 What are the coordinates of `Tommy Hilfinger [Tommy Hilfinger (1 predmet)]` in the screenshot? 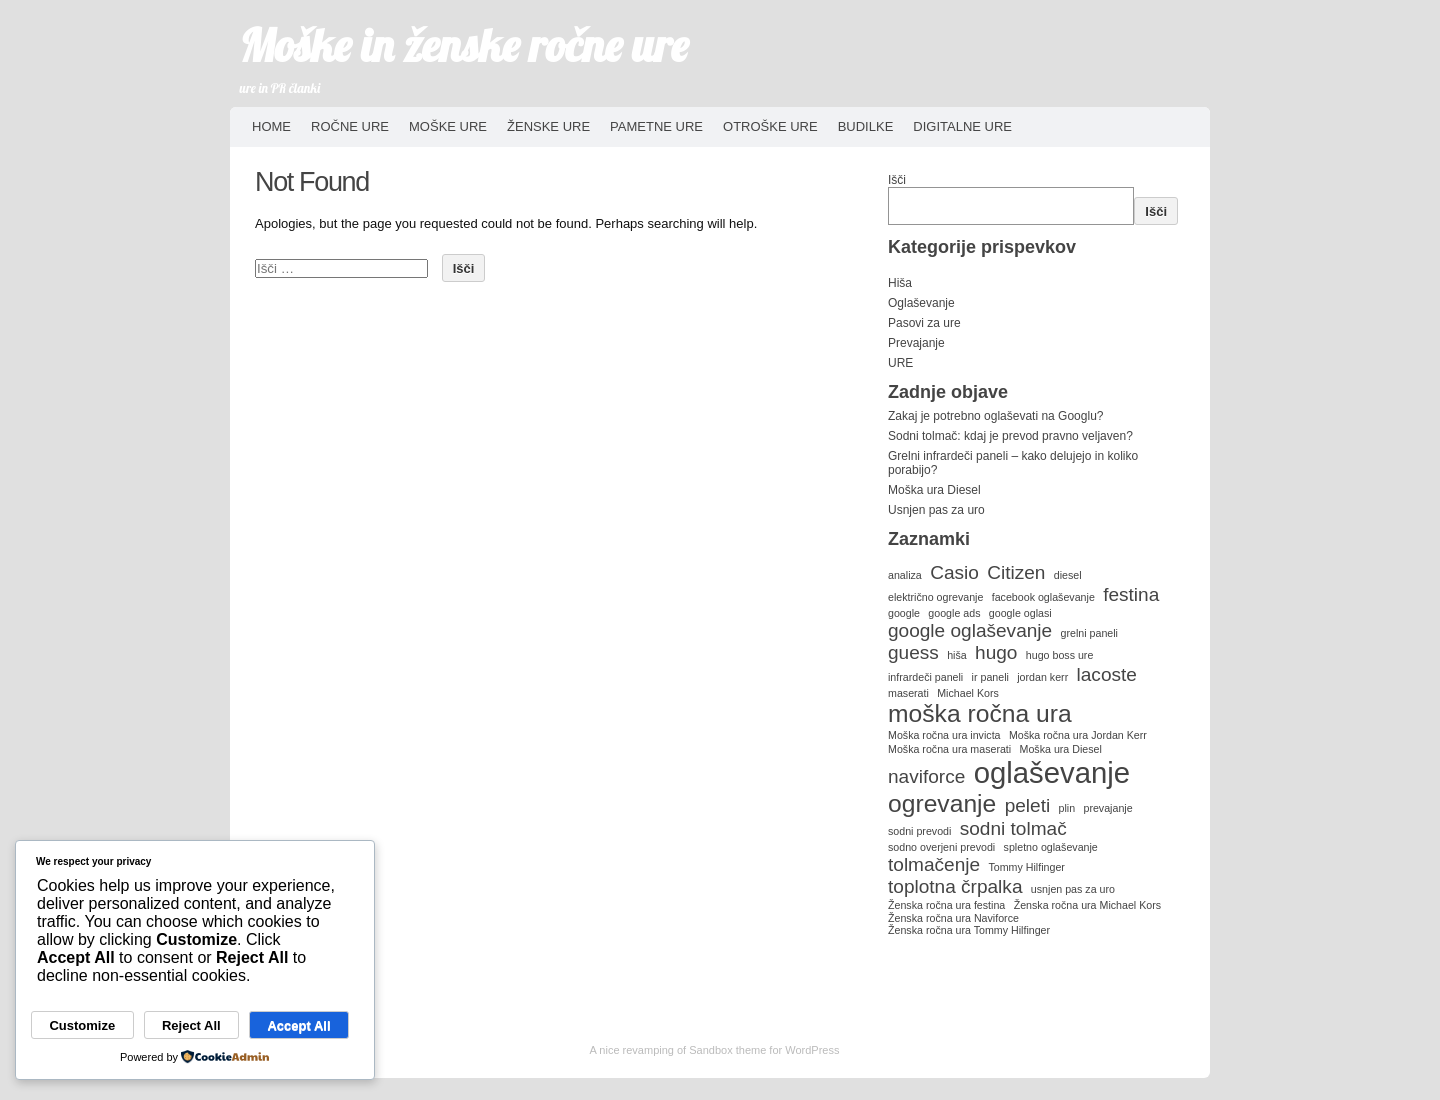 It's located at (1026, 867).